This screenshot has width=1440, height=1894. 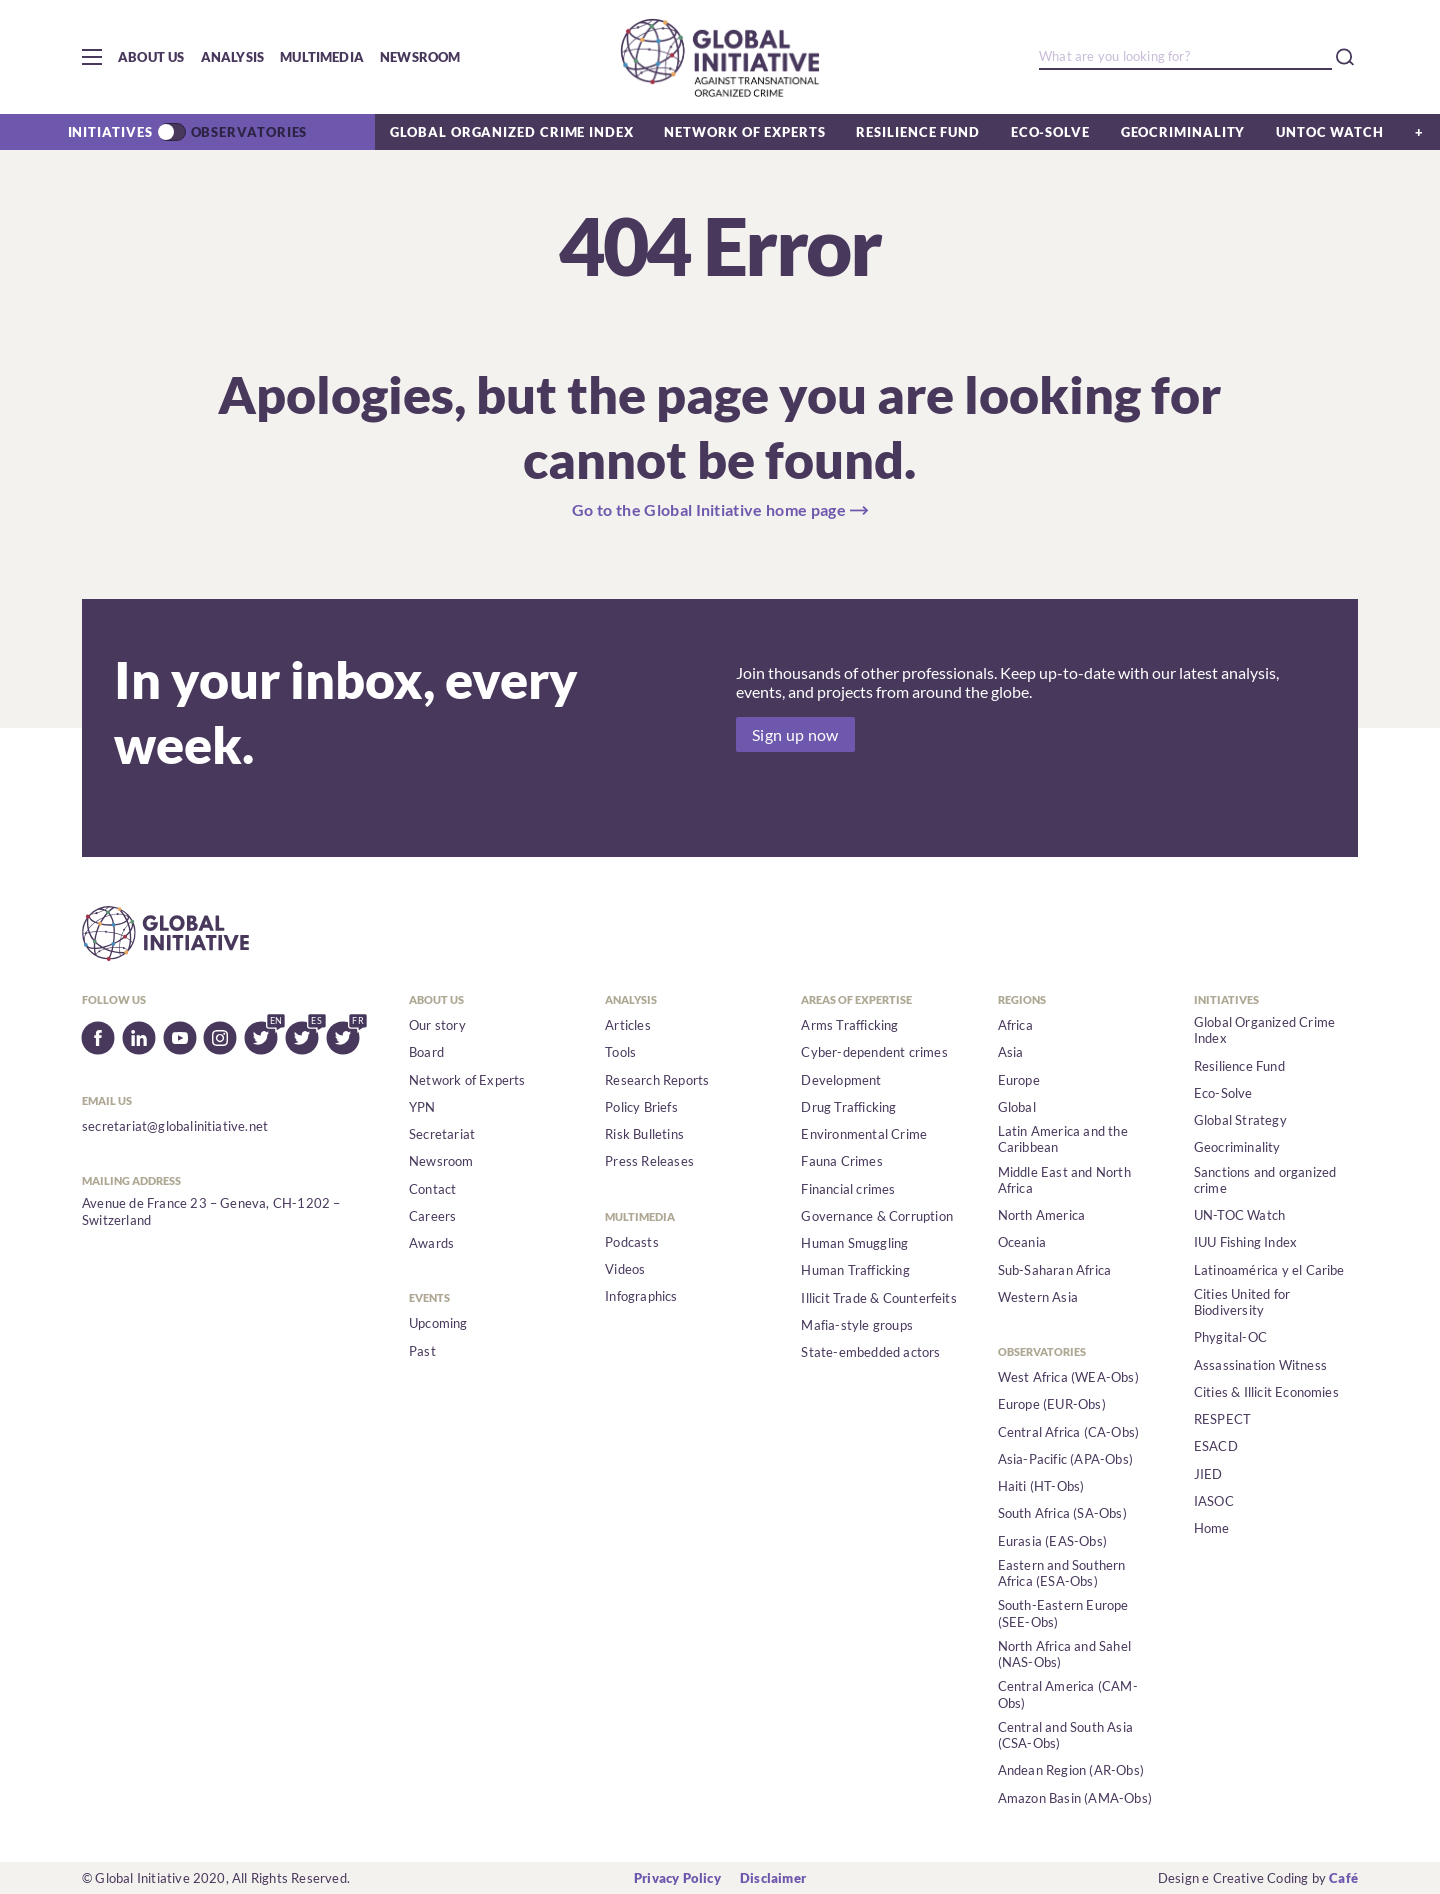 I want to click on Initiatives, so click(x=110, y=132).